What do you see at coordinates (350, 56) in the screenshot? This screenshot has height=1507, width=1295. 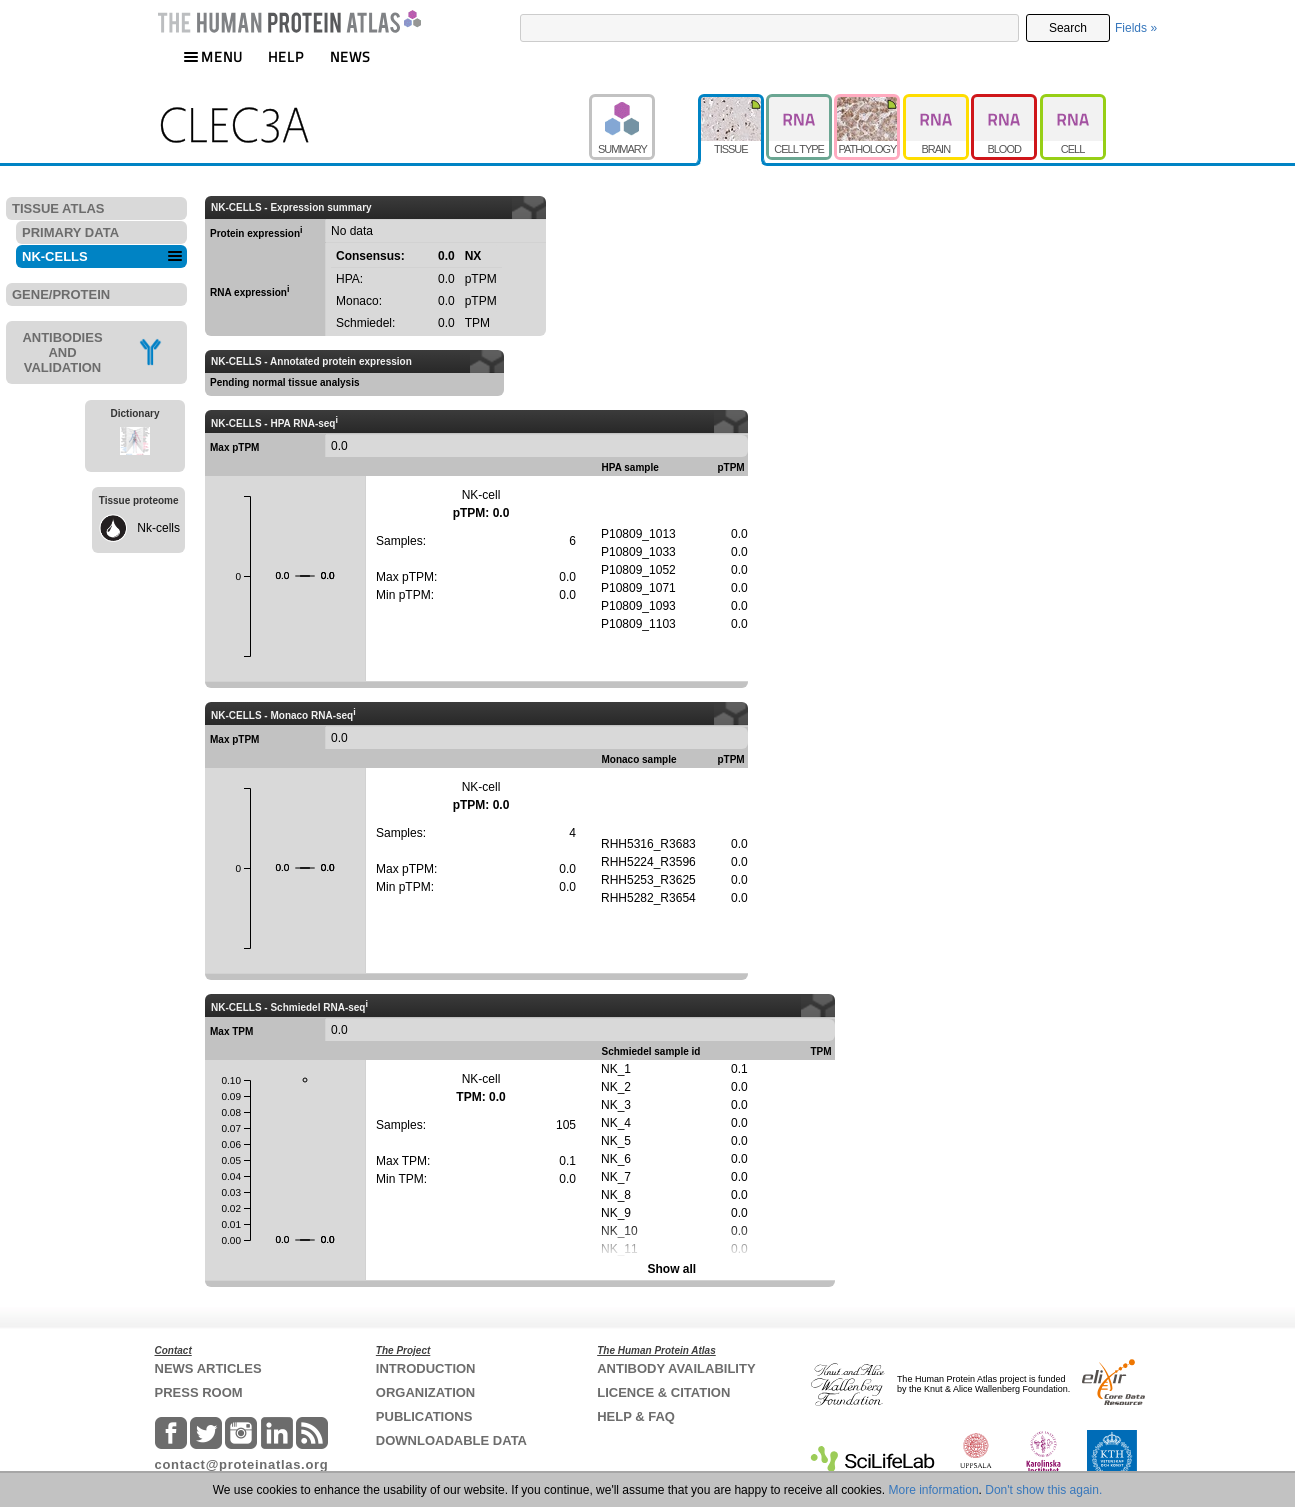 I see `NEWS` at bounding box center [350, 56].